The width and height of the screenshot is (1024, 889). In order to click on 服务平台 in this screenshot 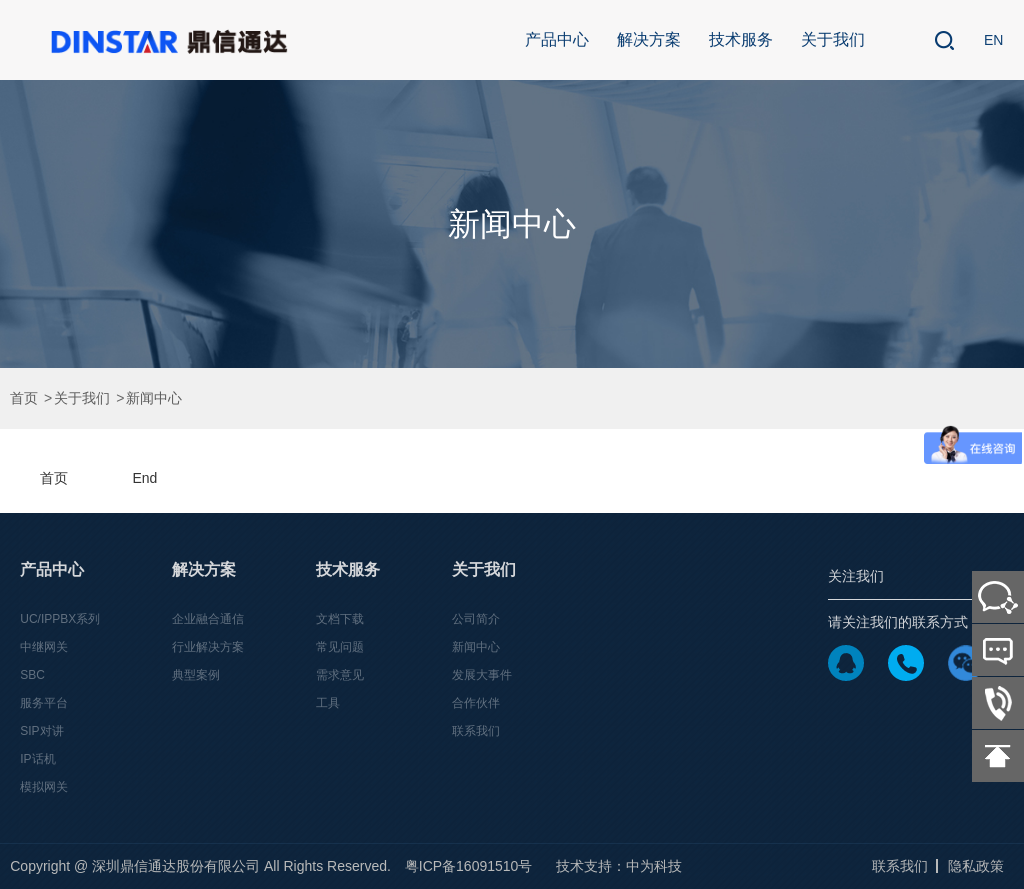, I will do `click(44, 703)`.